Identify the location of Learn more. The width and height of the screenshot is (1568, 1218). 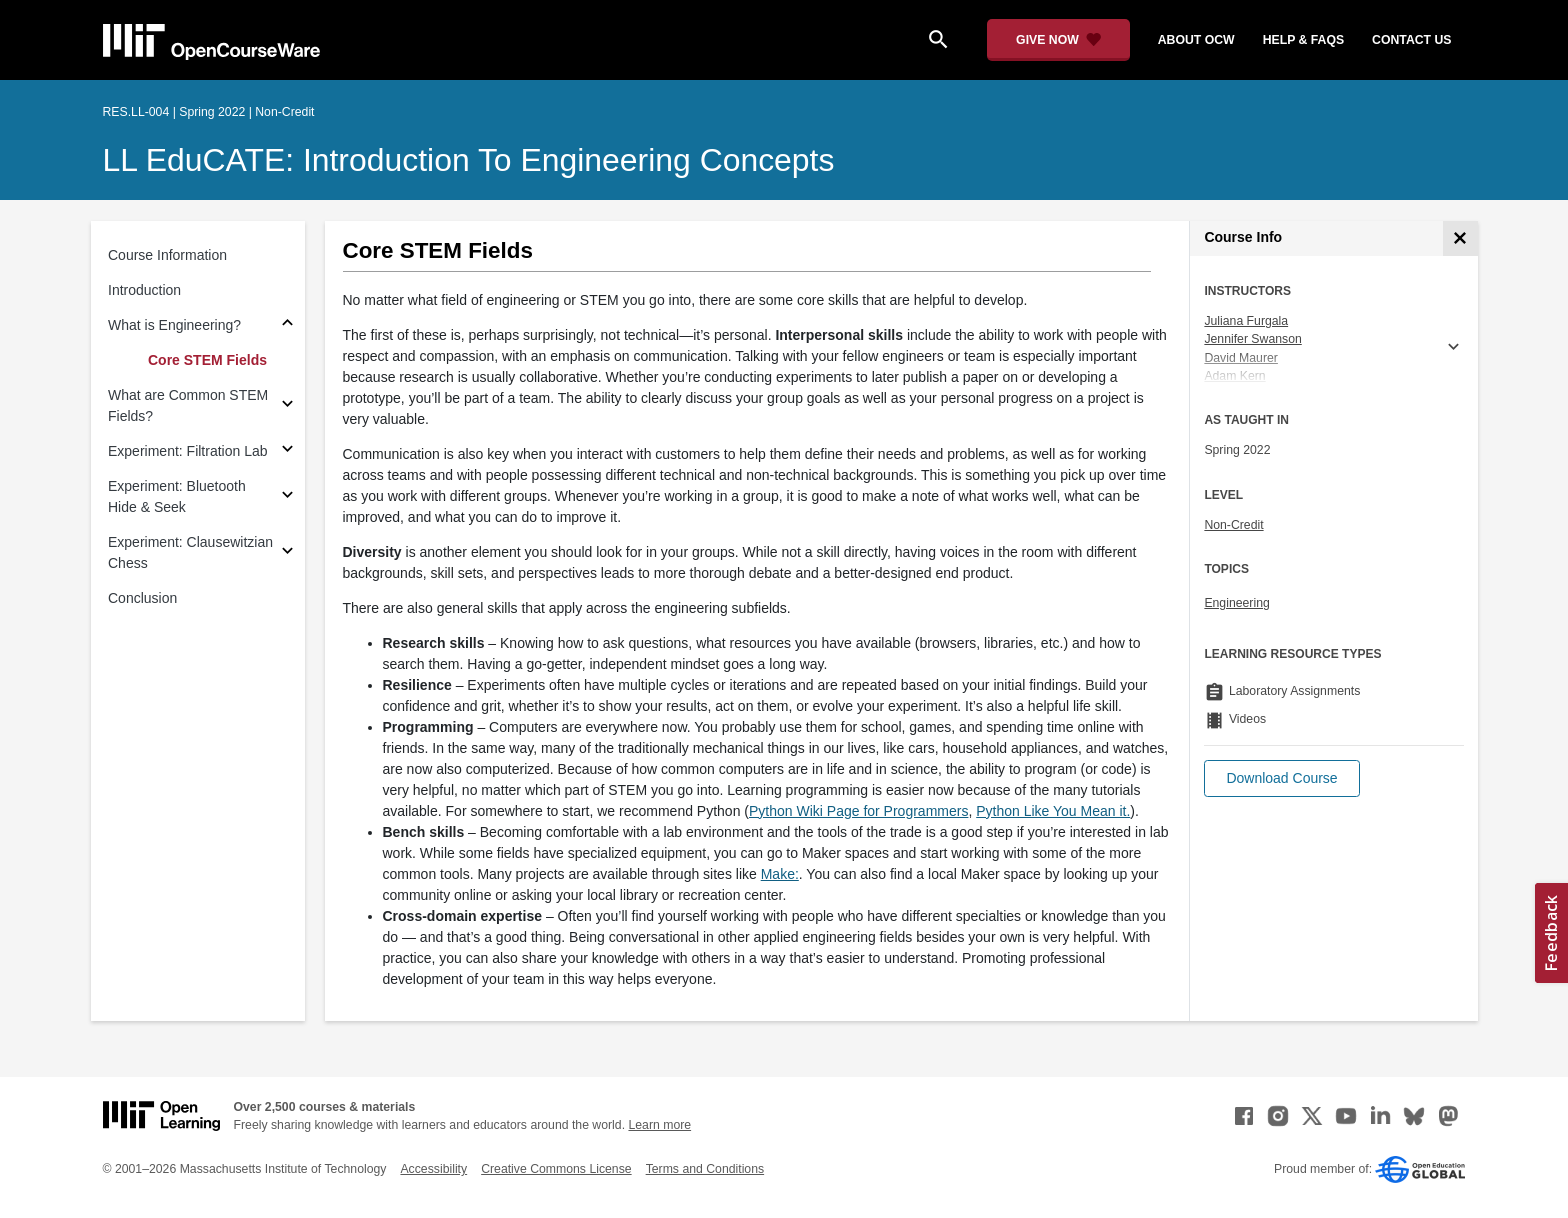
(659, 1125).